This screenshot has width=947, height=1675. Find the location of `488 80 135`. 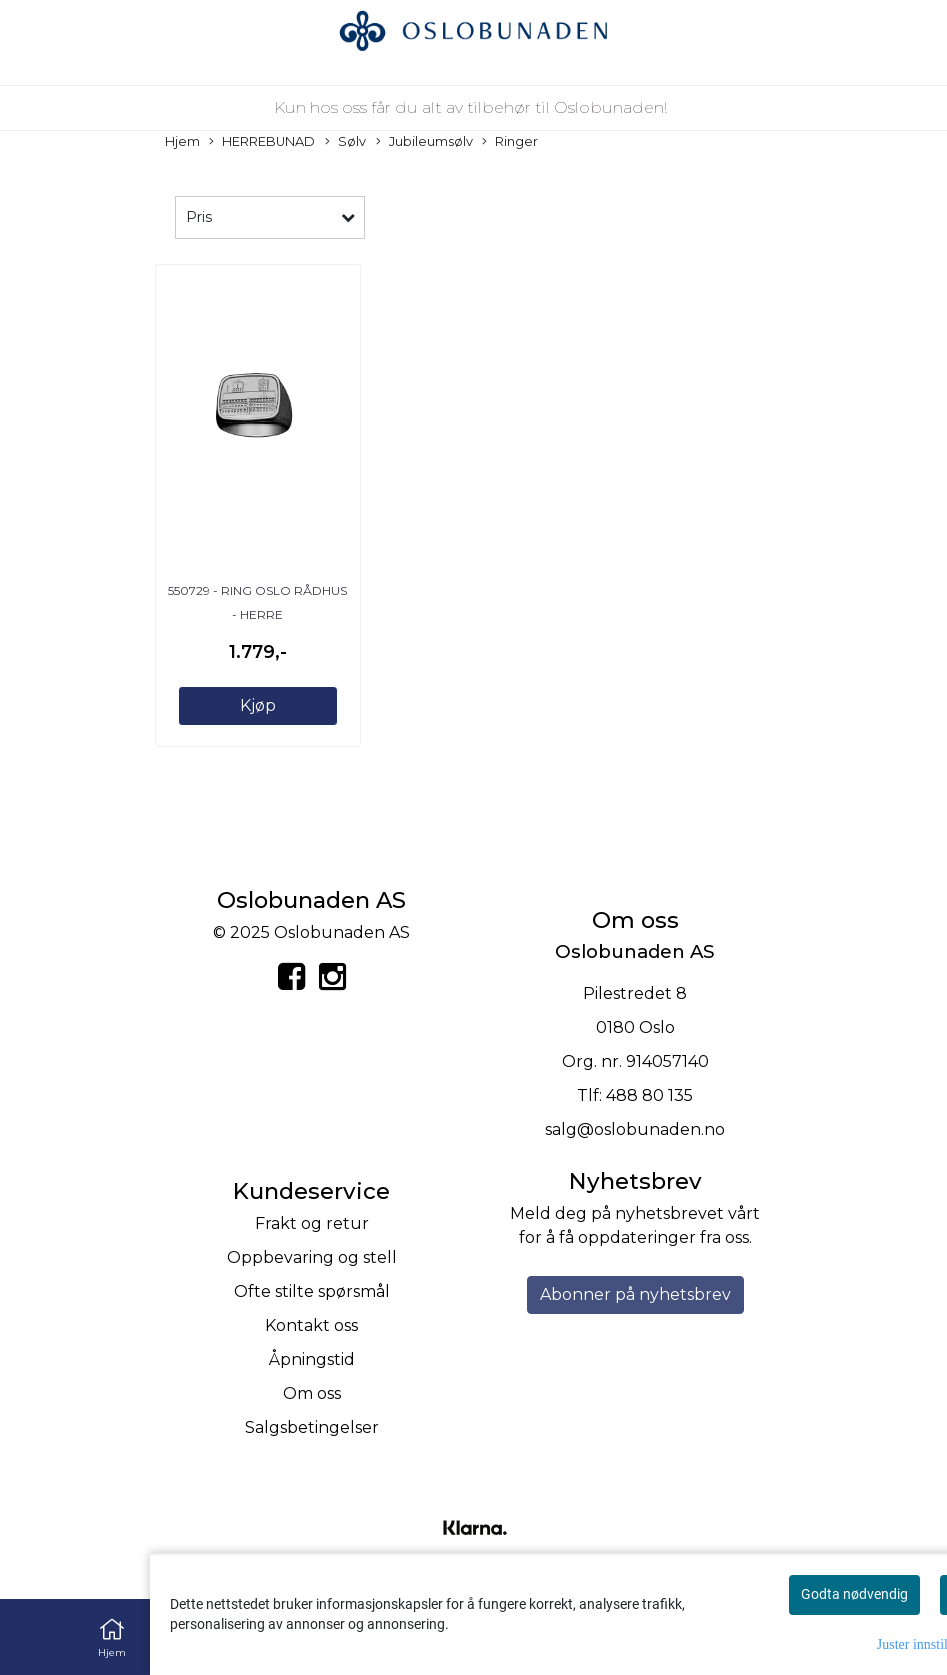

488 80 135 is located at coordinates (649, 1095).